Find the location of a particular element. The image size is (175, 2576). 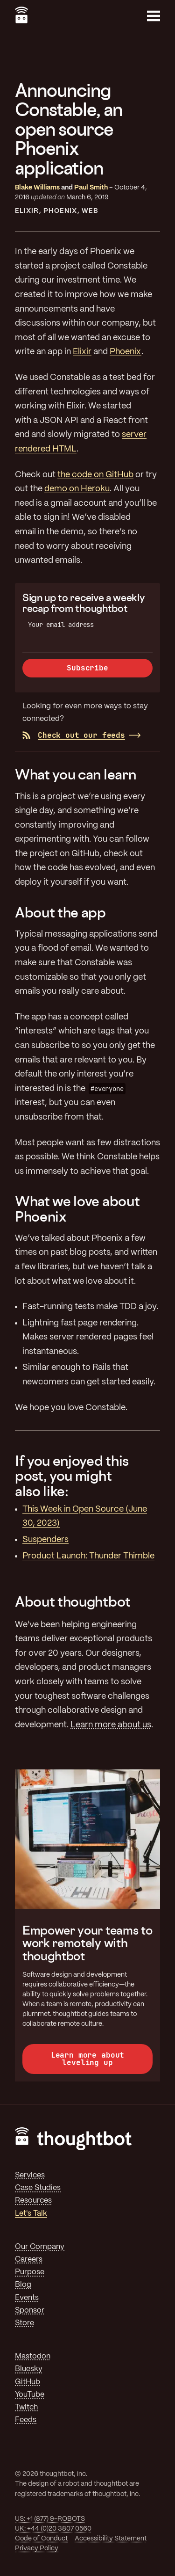

the code on GitHub is located at coordinates (95, 475).